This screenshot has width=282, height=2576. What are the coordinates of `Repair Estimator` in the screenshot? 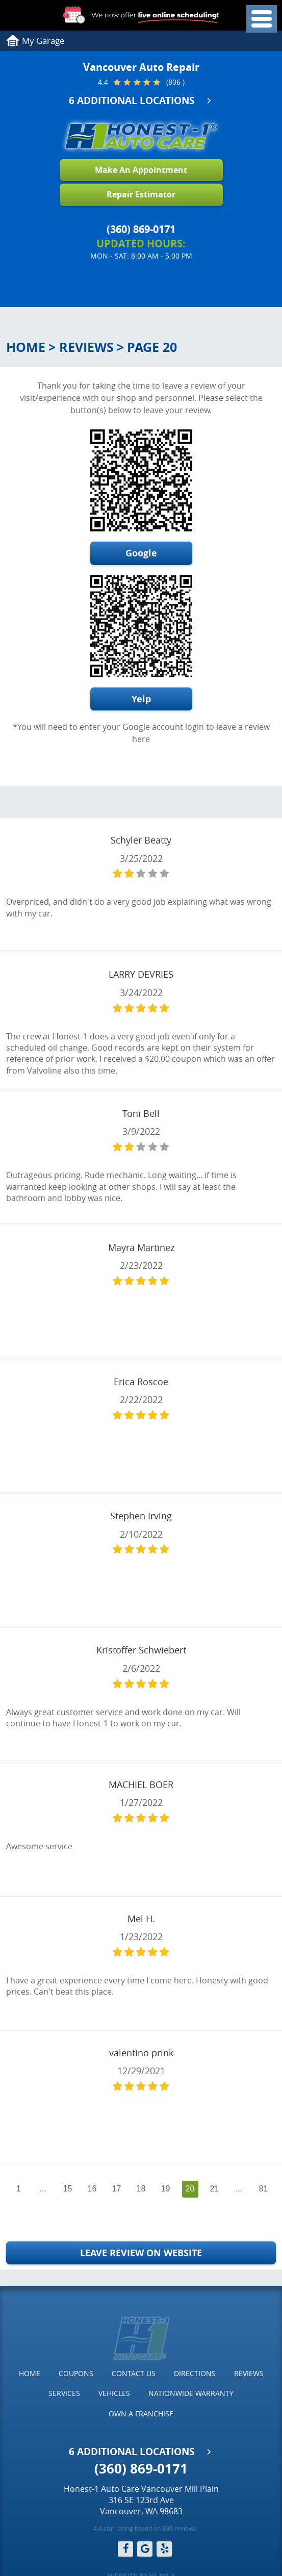 It's located at (141, 194).